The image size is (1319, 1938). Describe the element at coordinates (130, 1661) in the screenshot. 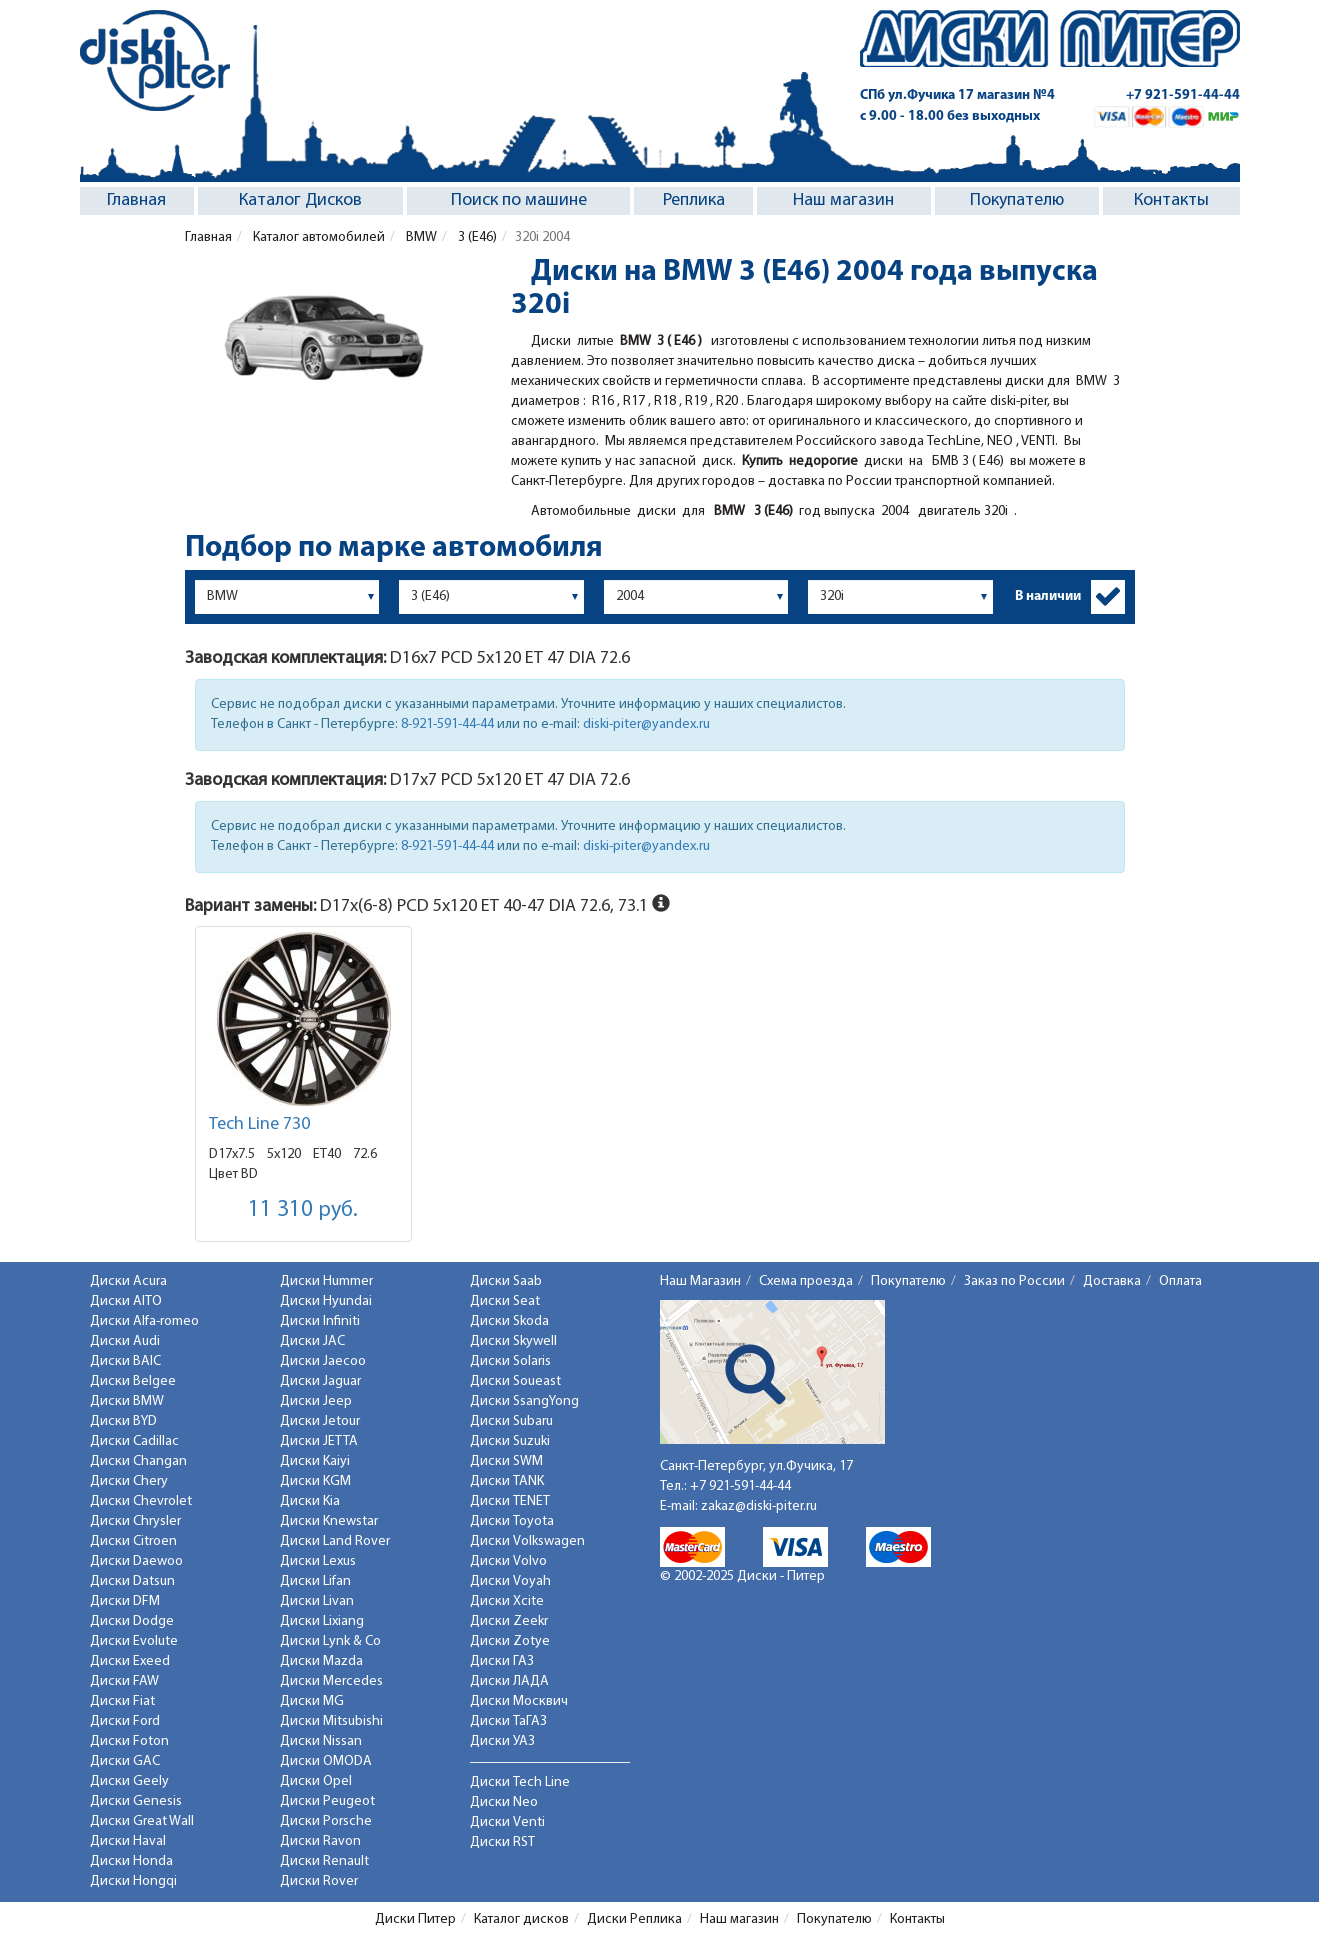

I see `Диски Exeed` at that location.